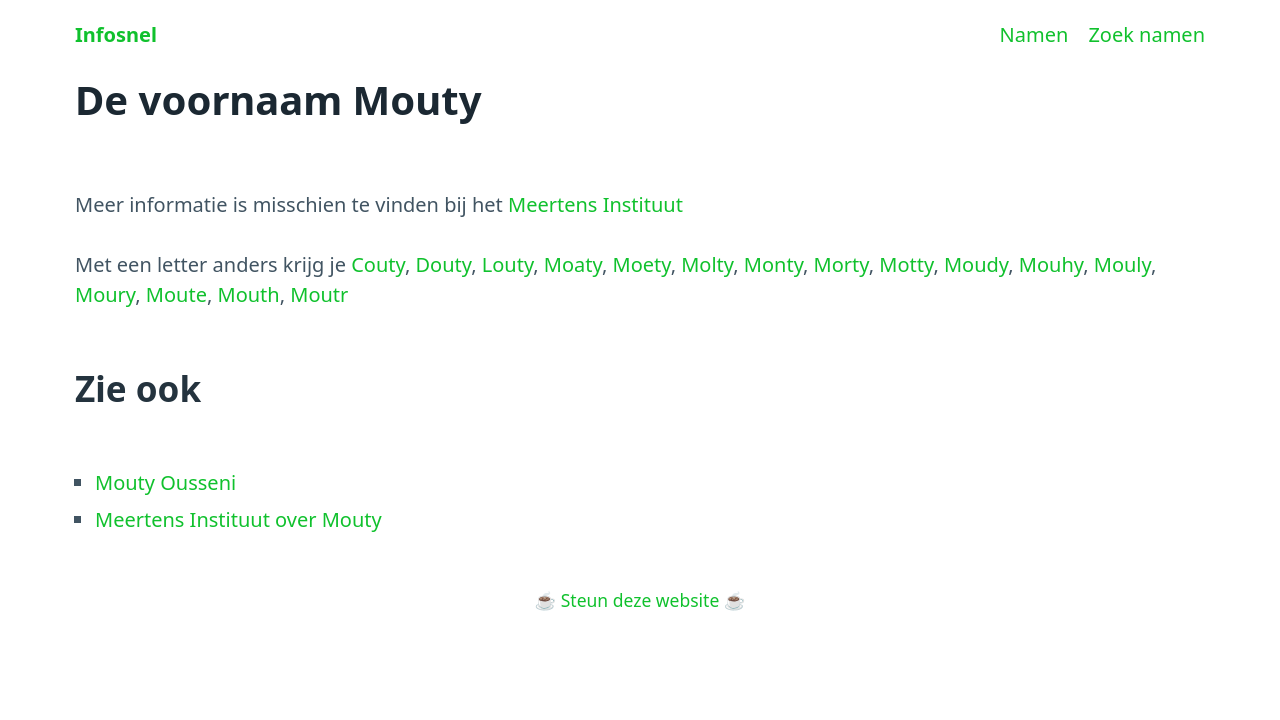 This screenshot has height=720, width=1280. Describe the element at coordinates (105, 294) in the screenshot. I see `Moury` at that location.